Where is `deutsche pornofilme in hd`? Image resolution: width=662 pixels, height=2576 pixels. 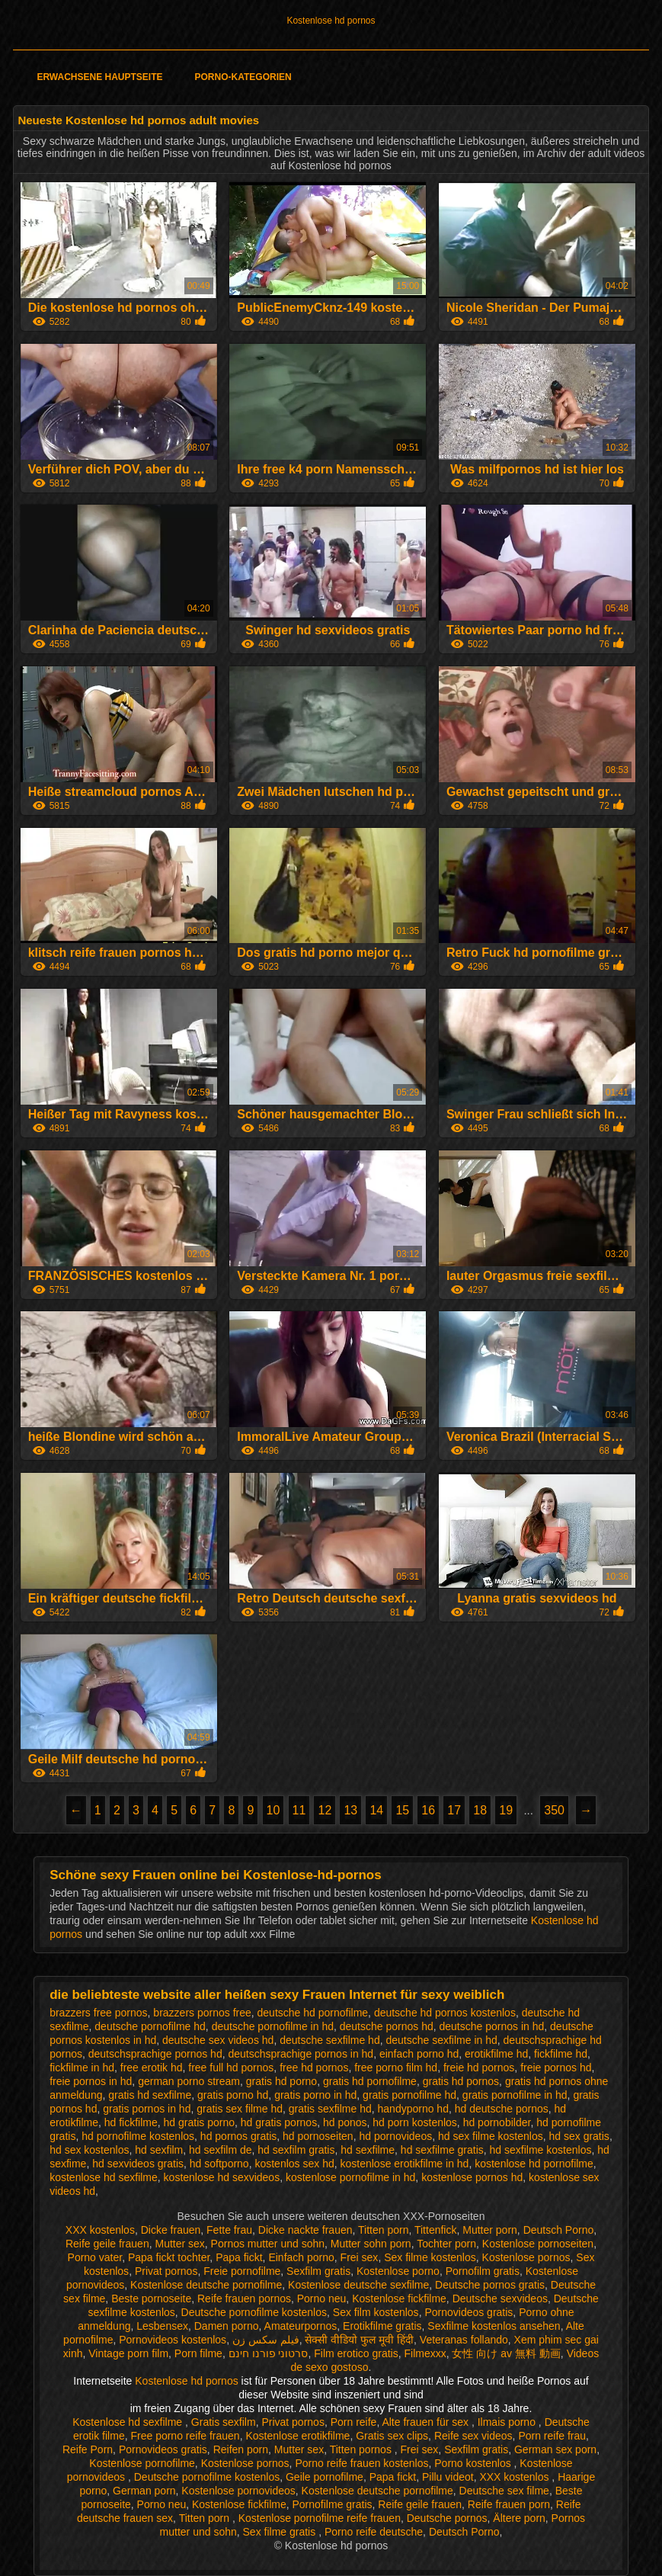 deutsche pornofilme in hd is located at coordinates (273, 2026).